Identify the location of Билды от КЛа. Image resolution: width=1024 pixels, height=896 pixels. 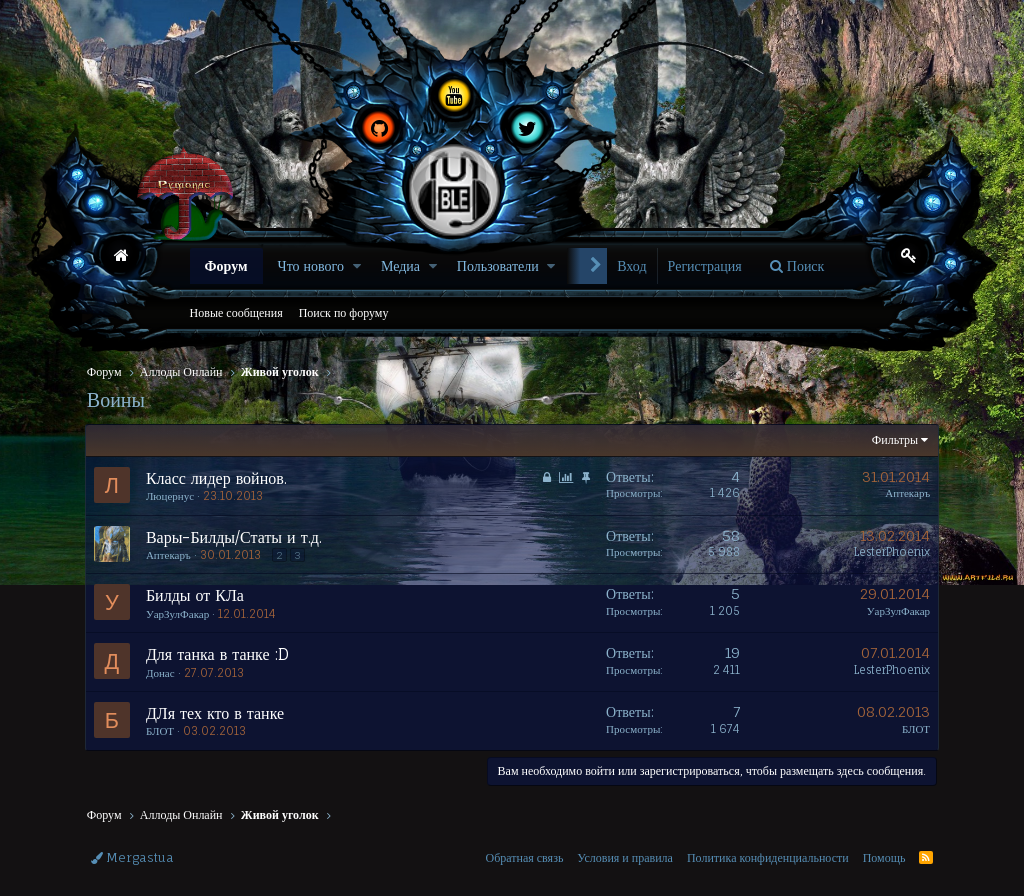
(197, 595).